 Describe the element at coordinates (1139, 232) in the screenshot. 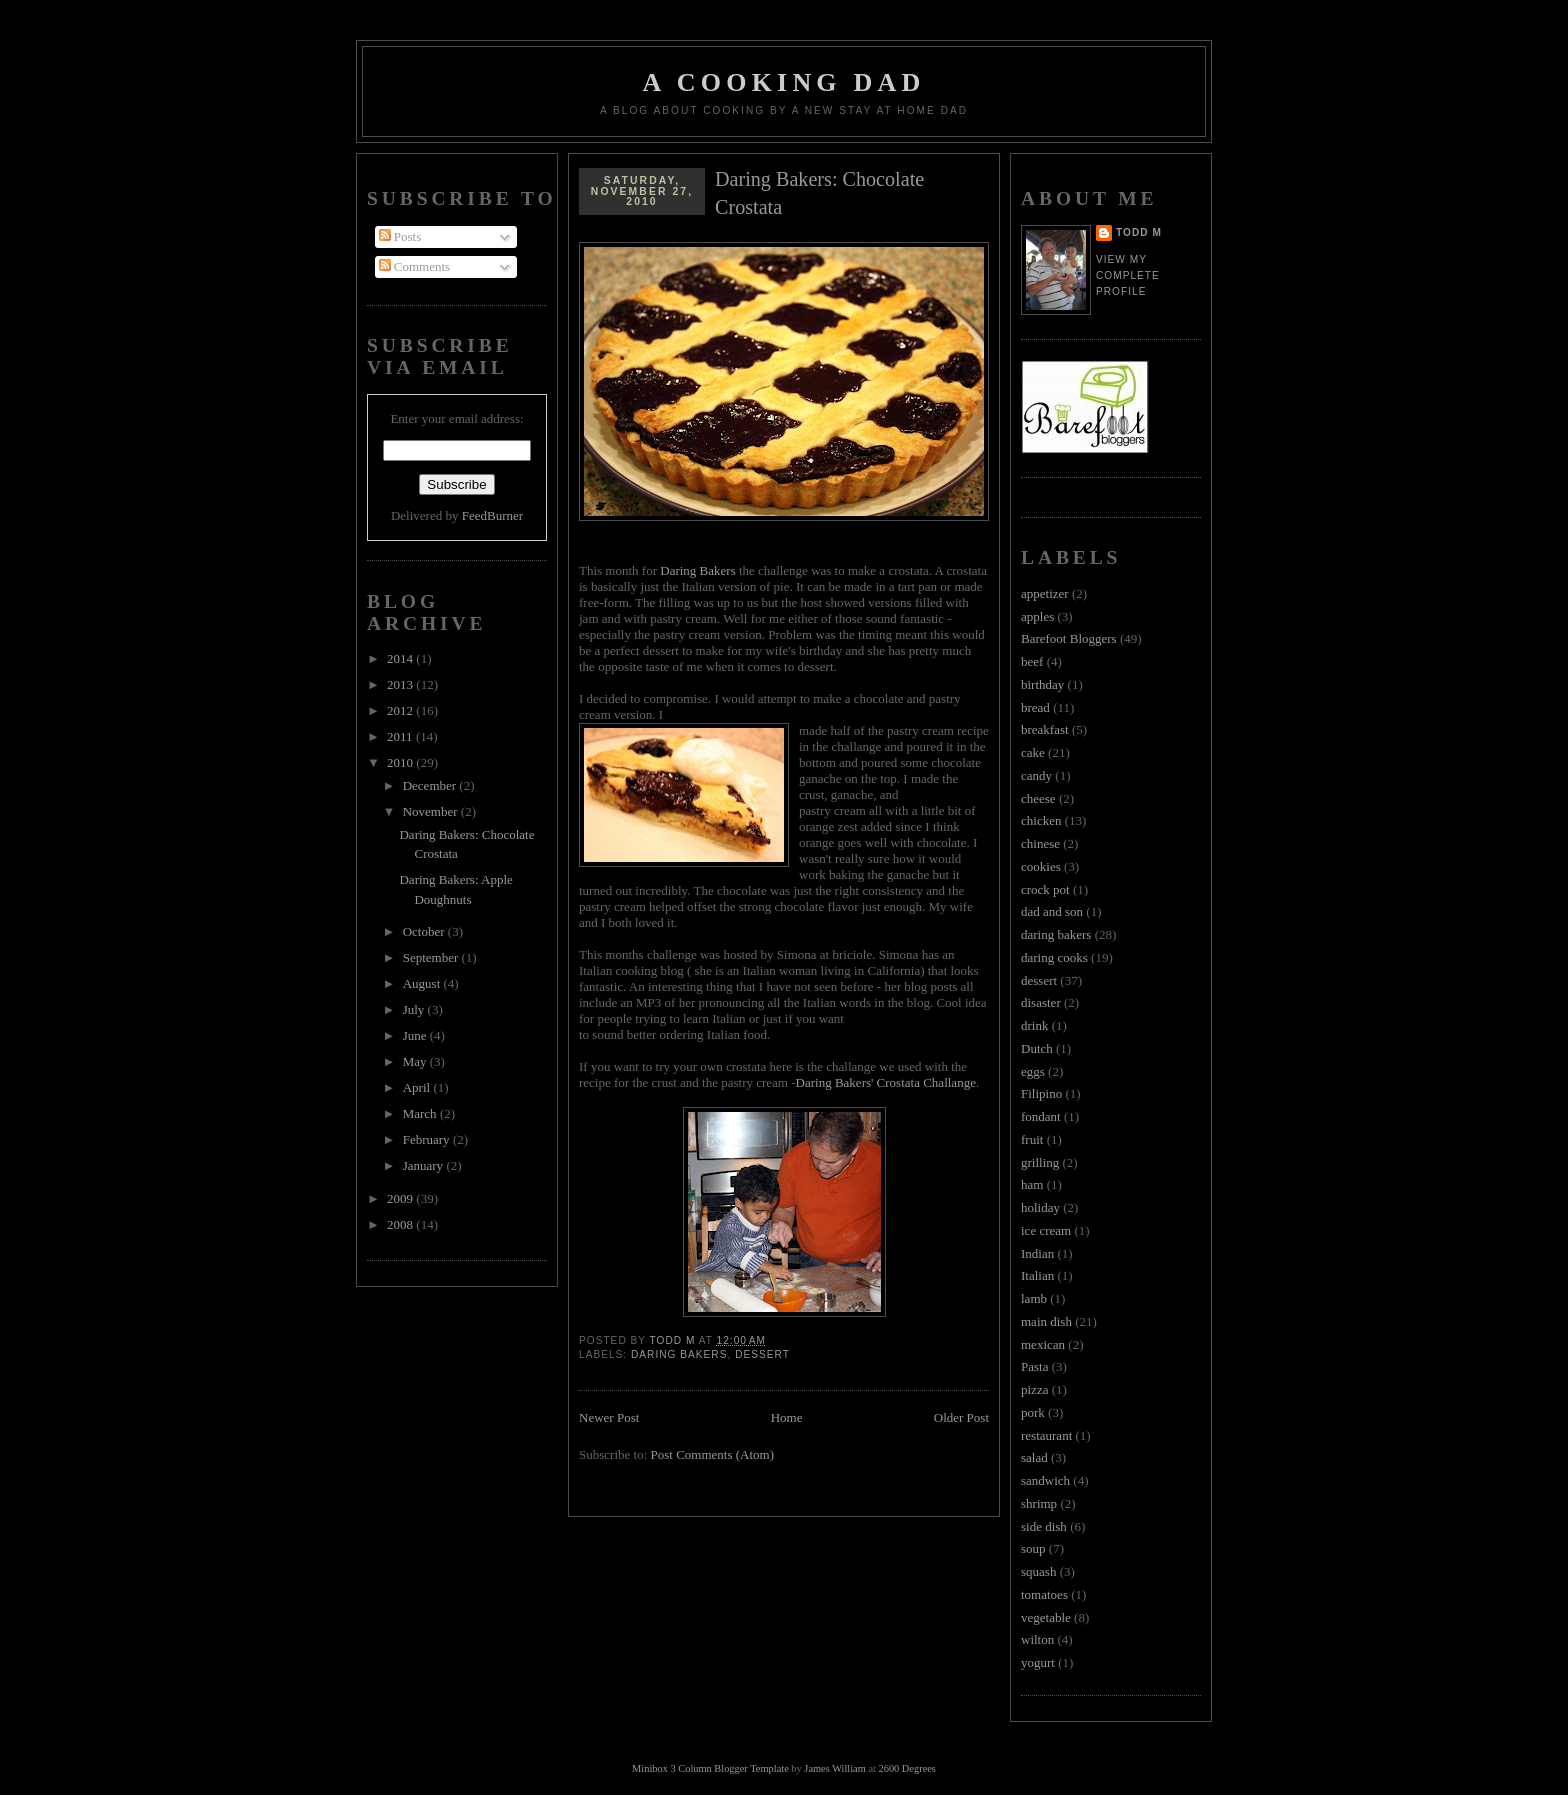

I see `Todd M` at that location.